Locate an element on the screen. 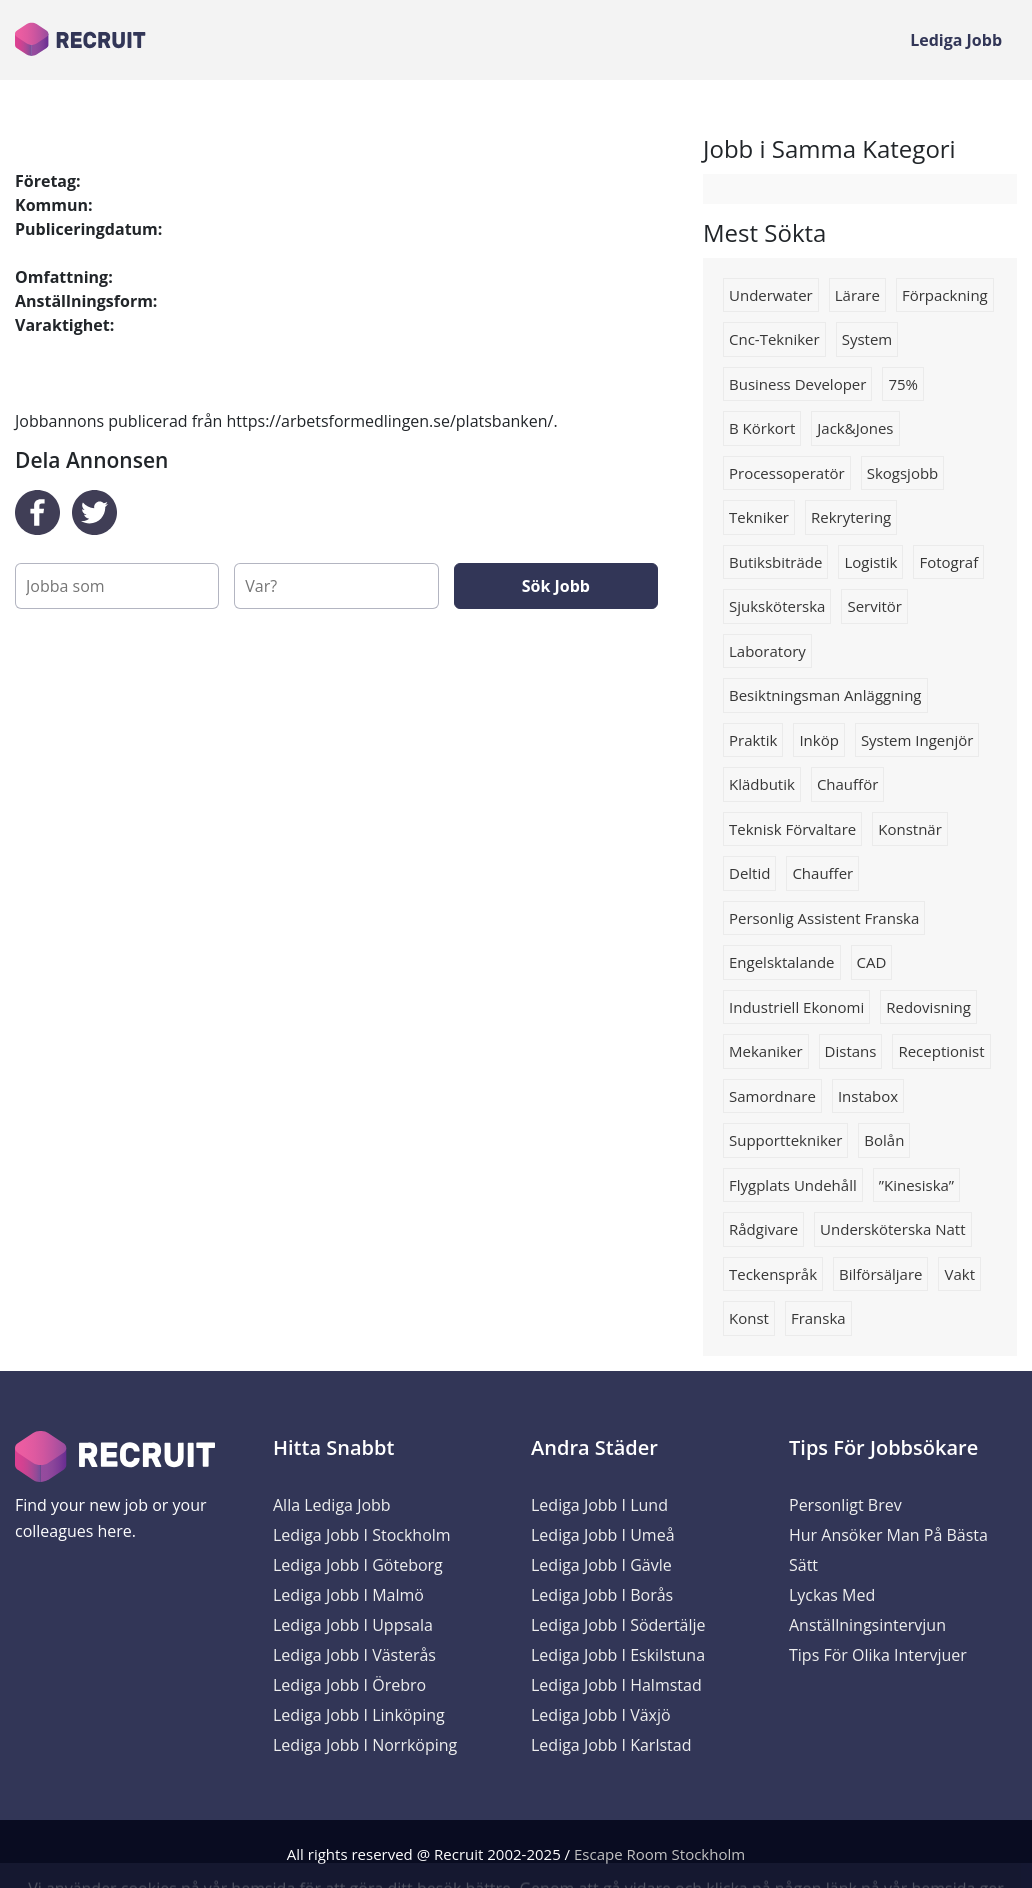 The height and width of the screenshot is (1888, 1032). Lediga Jobb i Borås is located at coordinates (602, 1595).